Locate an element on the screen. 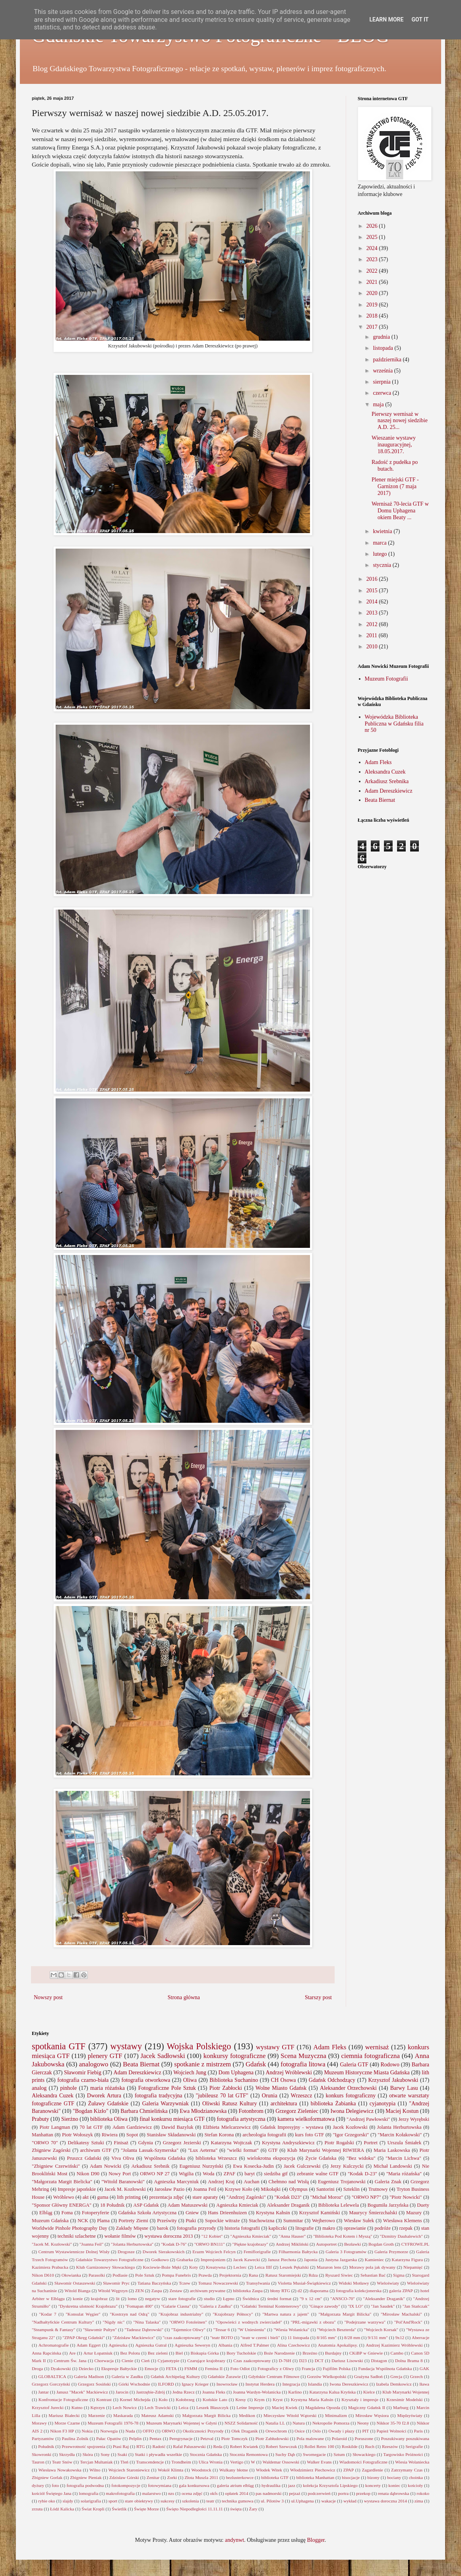 The height and width of the screenshot is (2576, 461). Tomasz Nowaczewski is located at coordinates (218, 2283).